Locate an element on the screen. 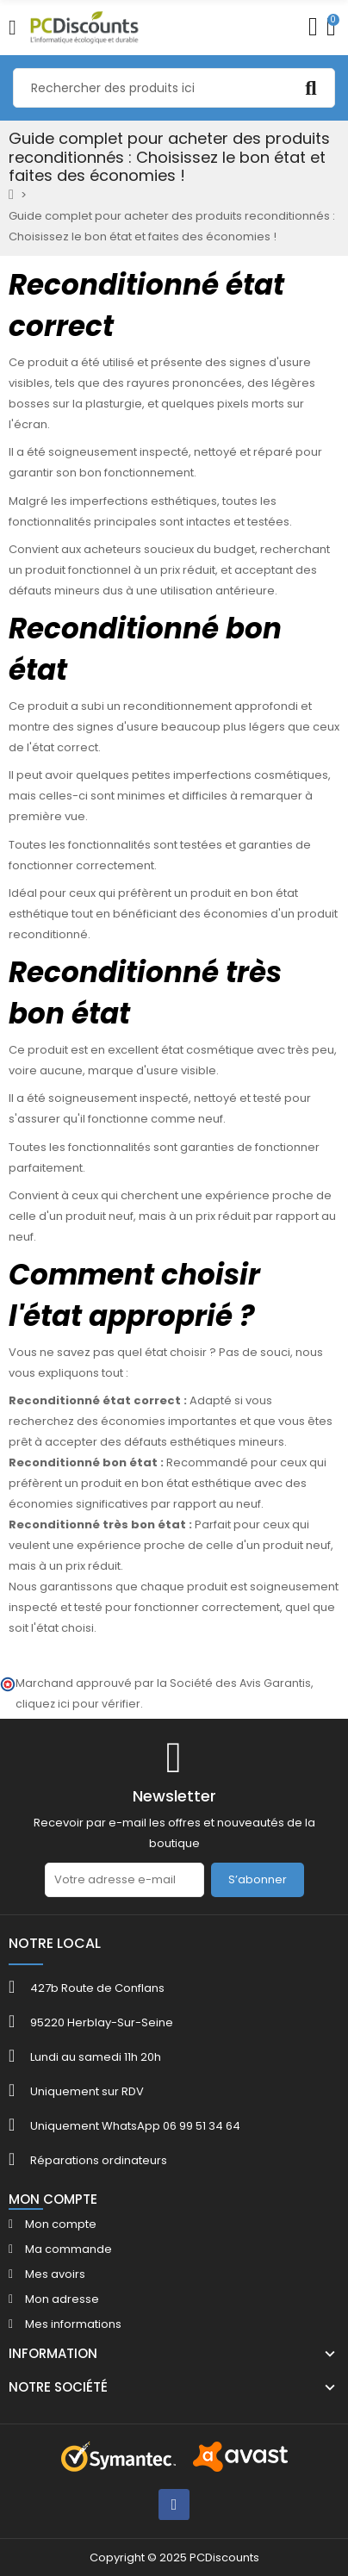 This screenshot has width=348, height=2576. cliquez ici pour vérifier is located at coordinates (78, 1703).